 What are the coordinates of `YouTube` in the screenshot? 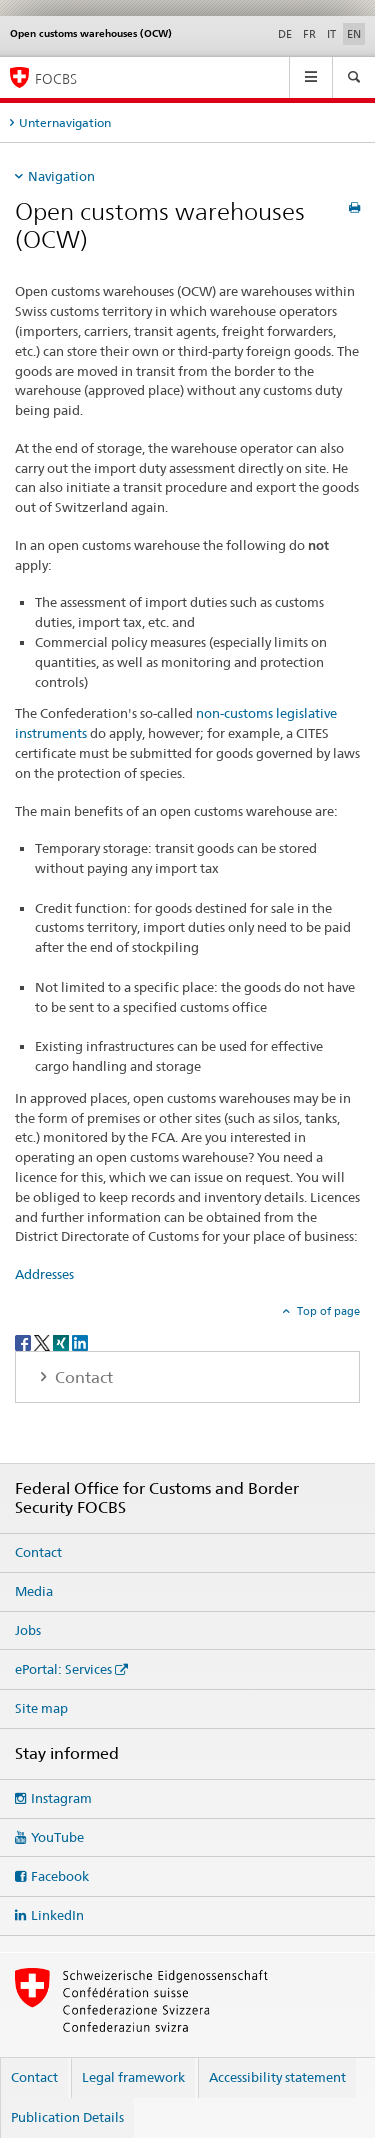 It's located at (57, 1837).